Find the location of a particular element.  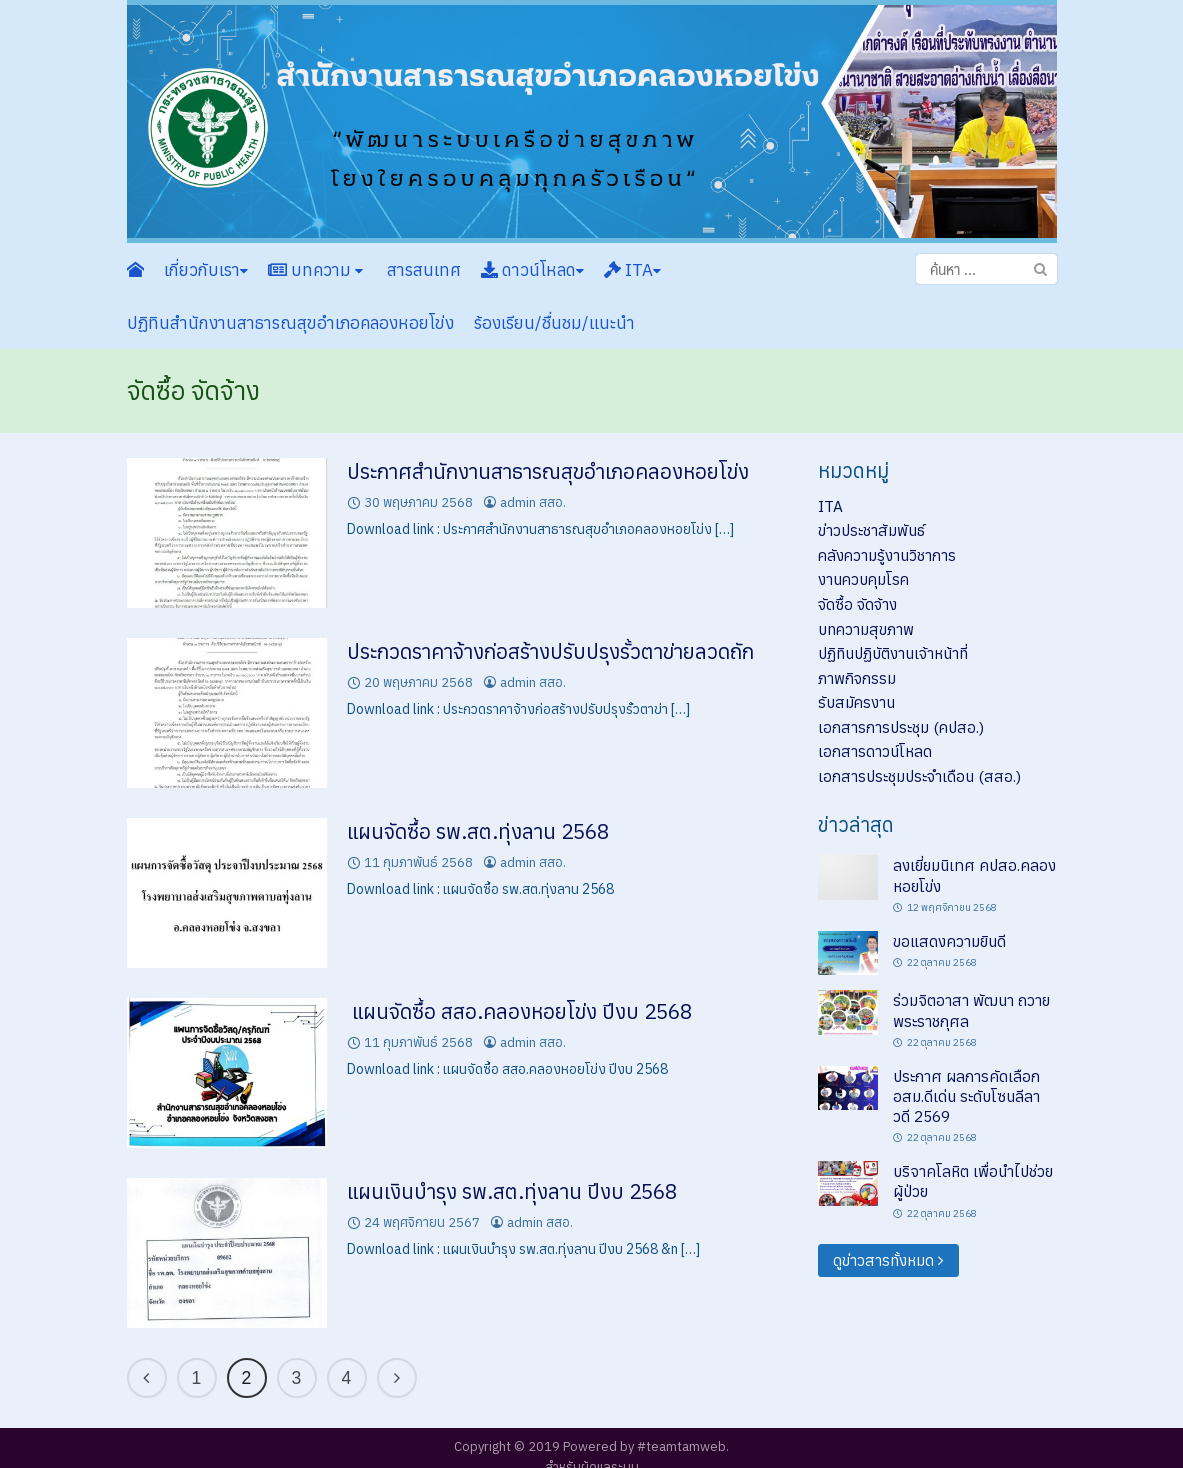

ดาวน์โหลด is located at coordinates (532, 270).